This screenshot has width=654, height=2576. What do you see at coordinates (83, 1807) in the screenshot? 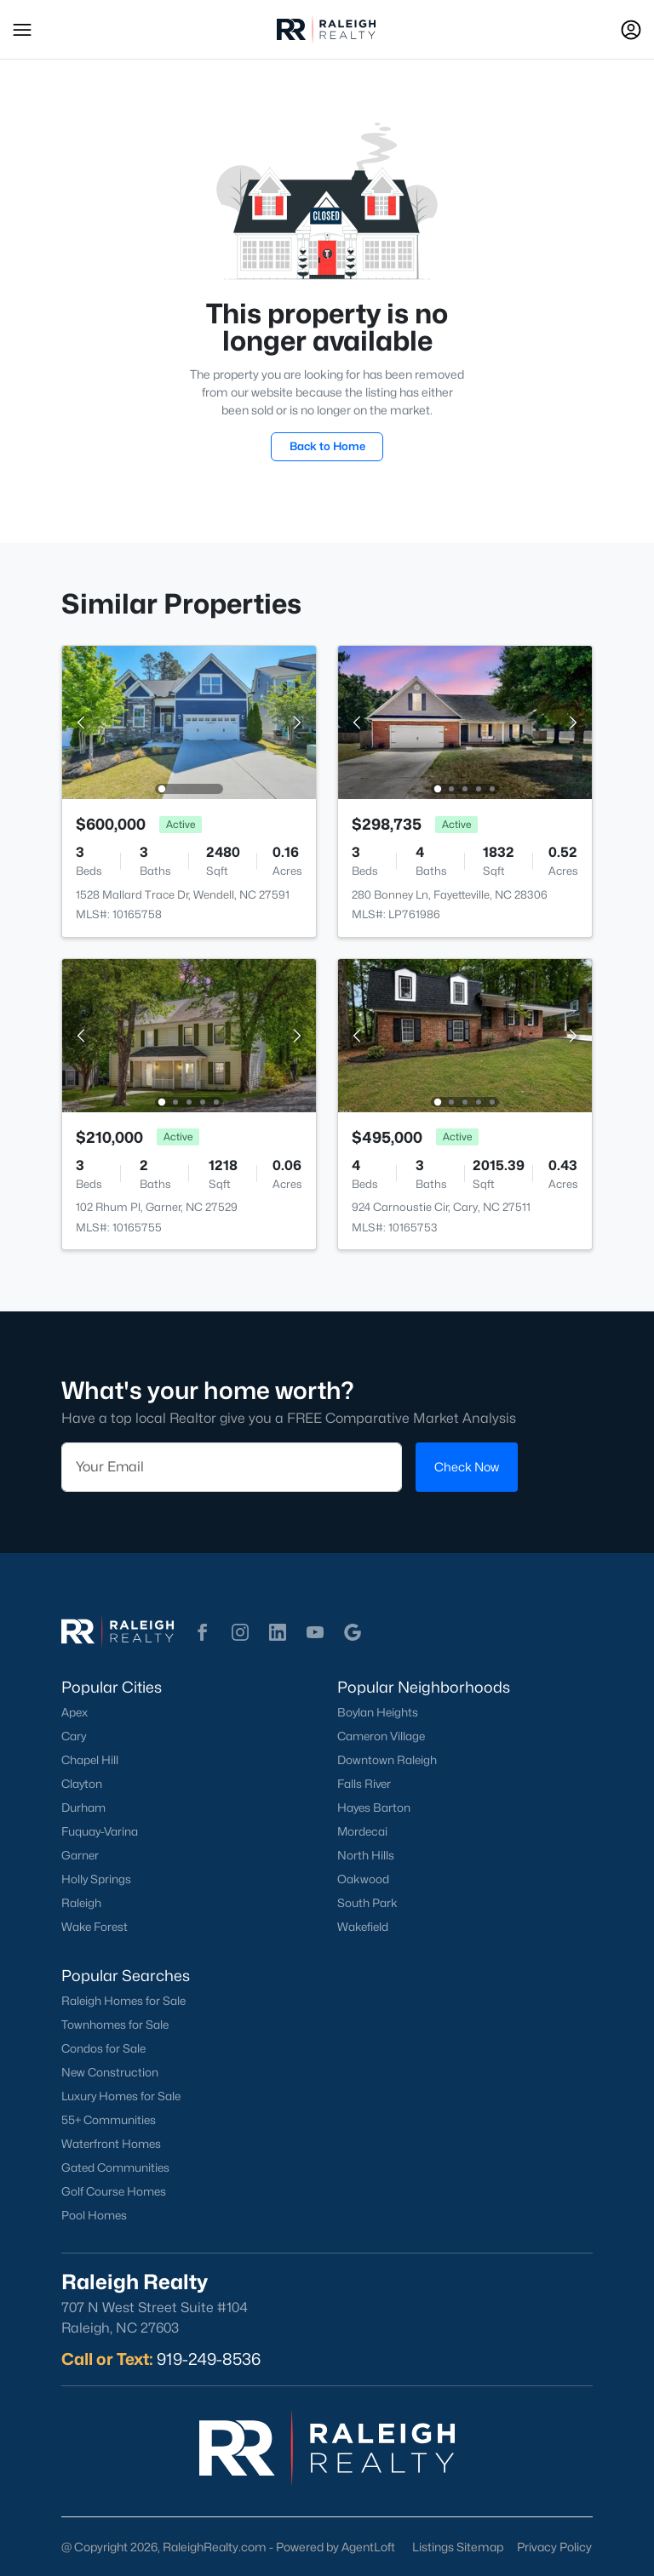
I see `Durham` at bounding box center [83, 1807].